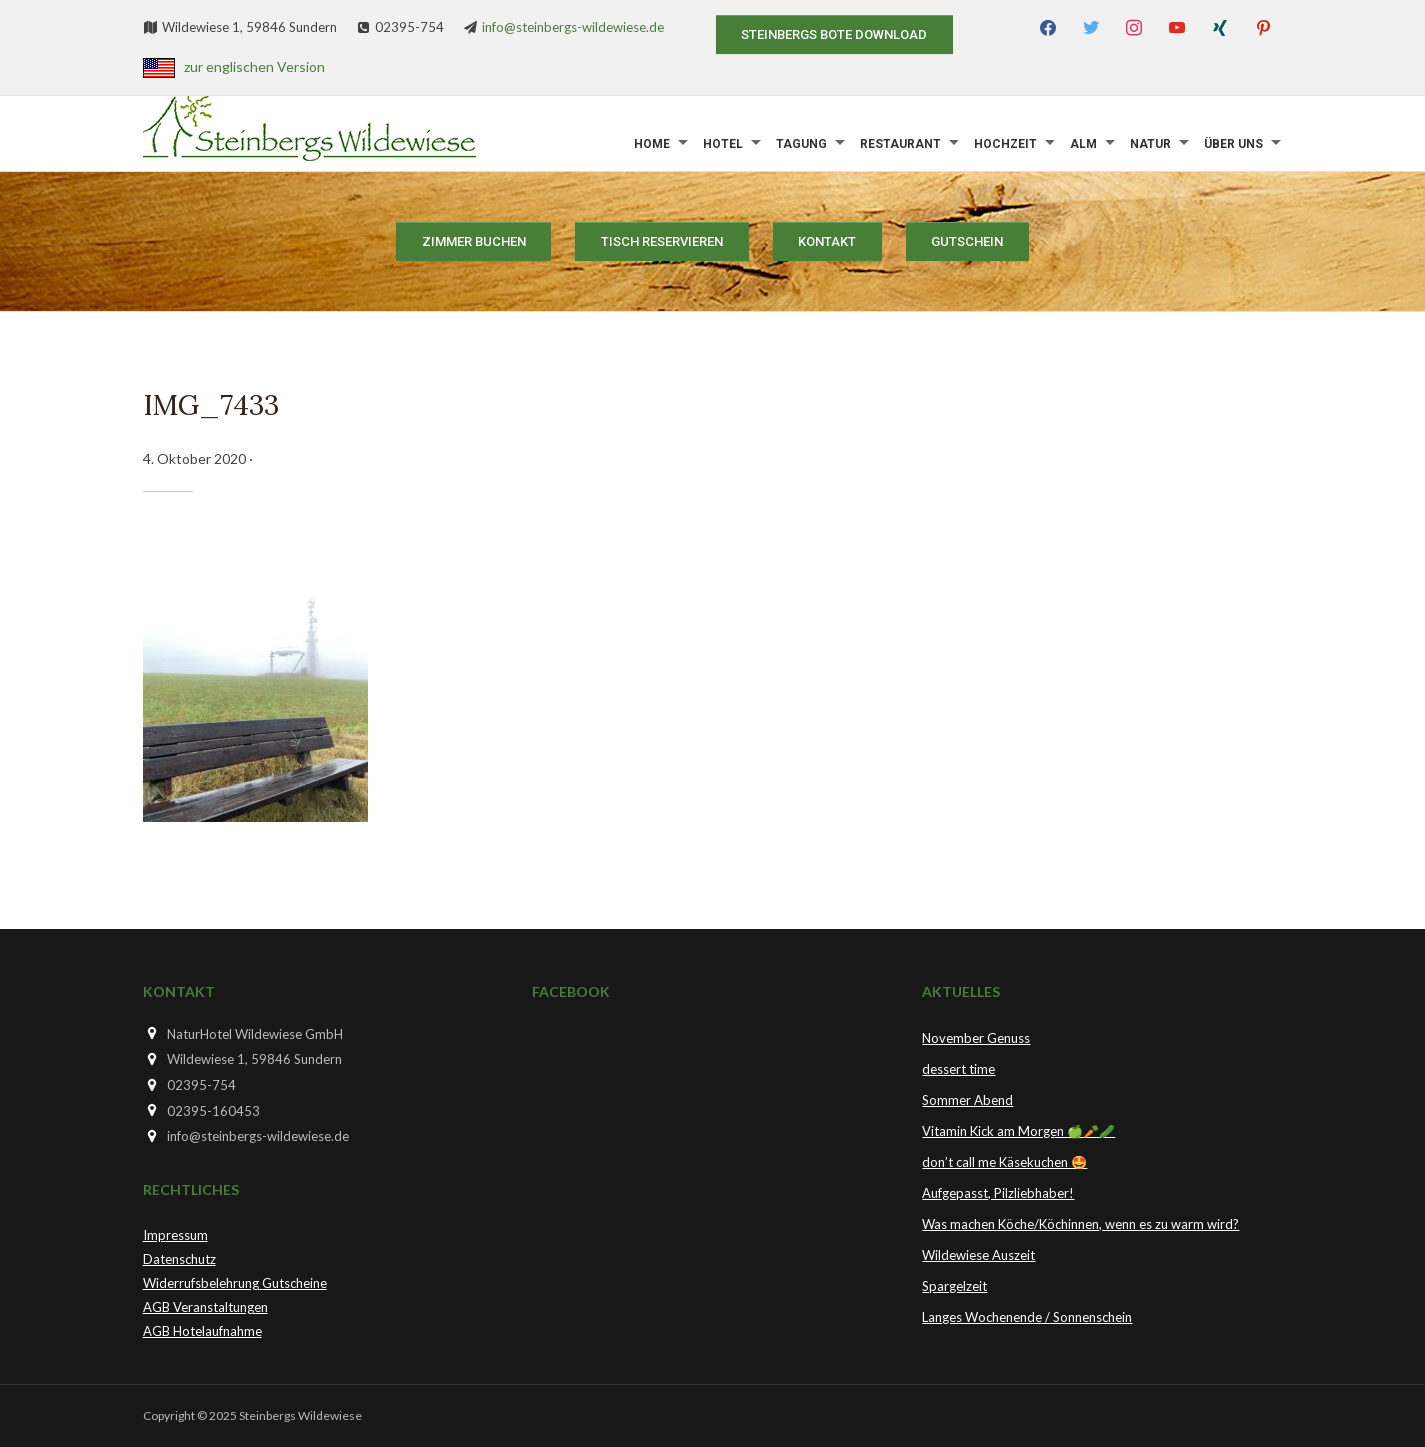 The image size is (1425, 1447). I want to click on Natur, so click(1150, 144).